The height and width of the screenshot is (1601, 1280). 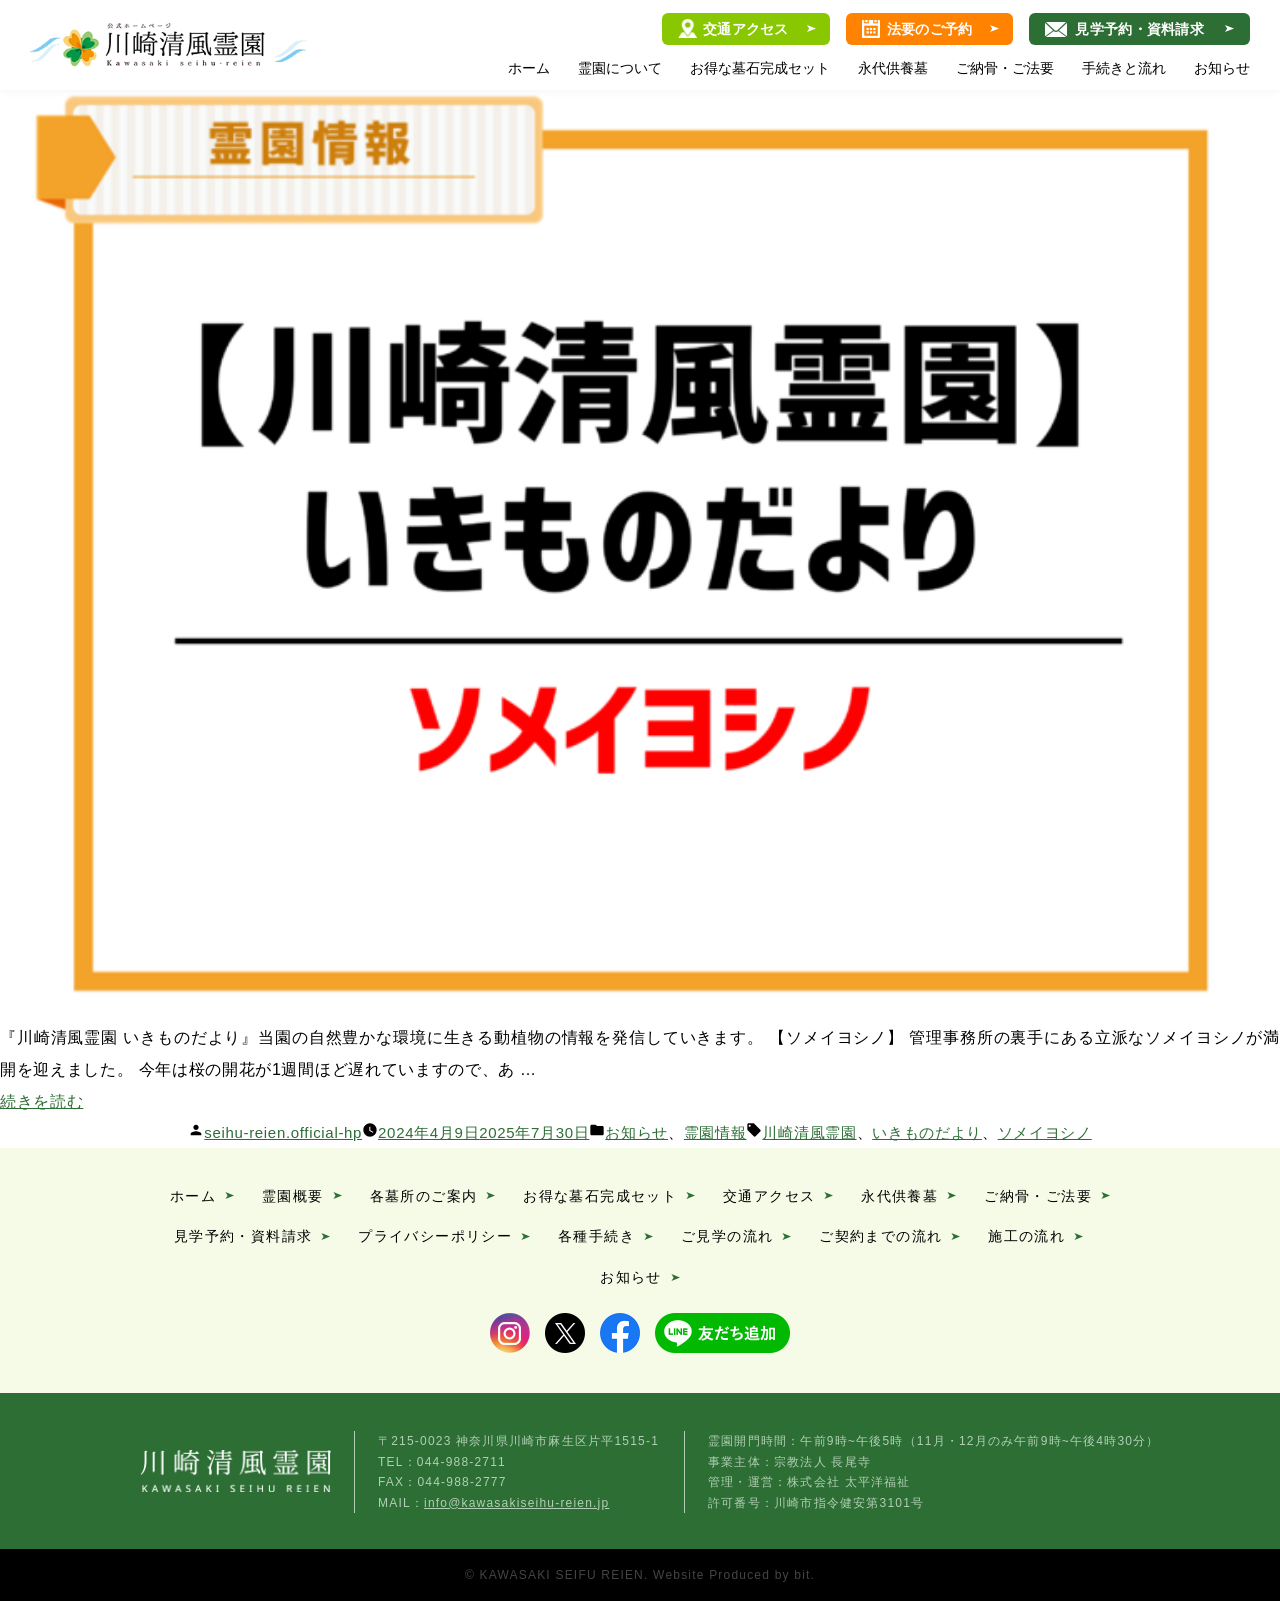 I want to click on ソメイヨシノ, so click(x=1045, y=1132).